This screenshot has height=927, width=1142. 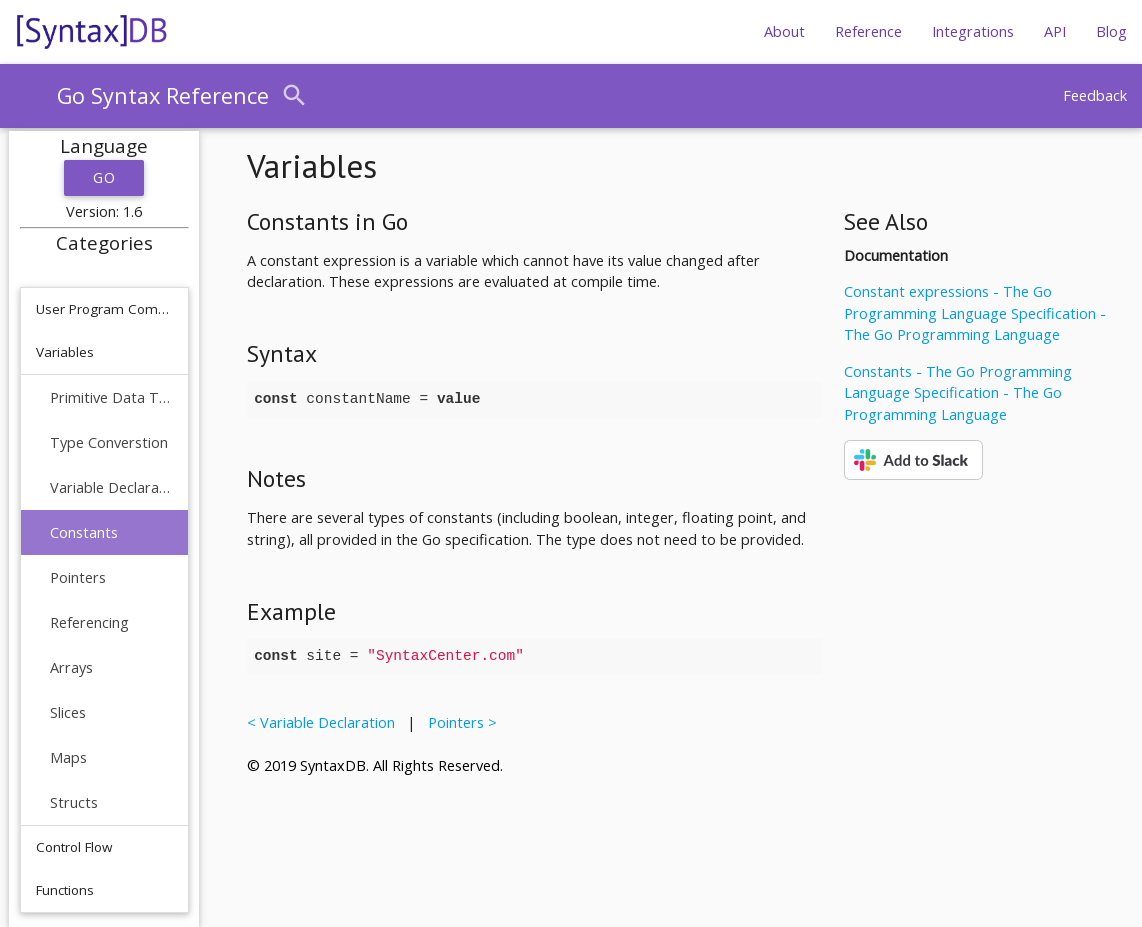 What do you see at coordinates (111, 397) in the screenshot?
I see `Primitive Data Types` at bounding box center [111, 397].